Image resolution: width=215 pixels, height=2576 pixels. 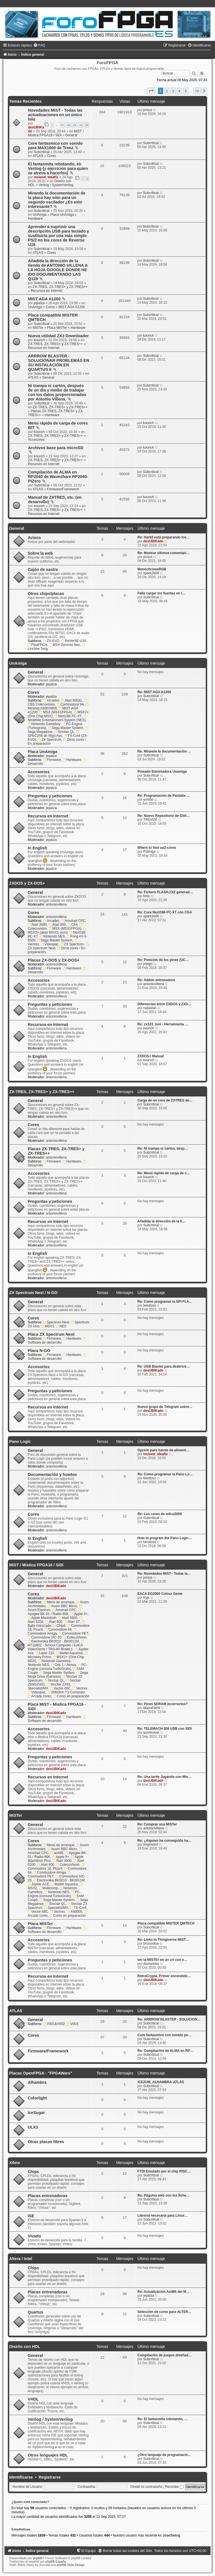 What do you see at coordinates (150, 1844) in the screenshot?
I see `enginesol` at bounding box center [150, 1844].